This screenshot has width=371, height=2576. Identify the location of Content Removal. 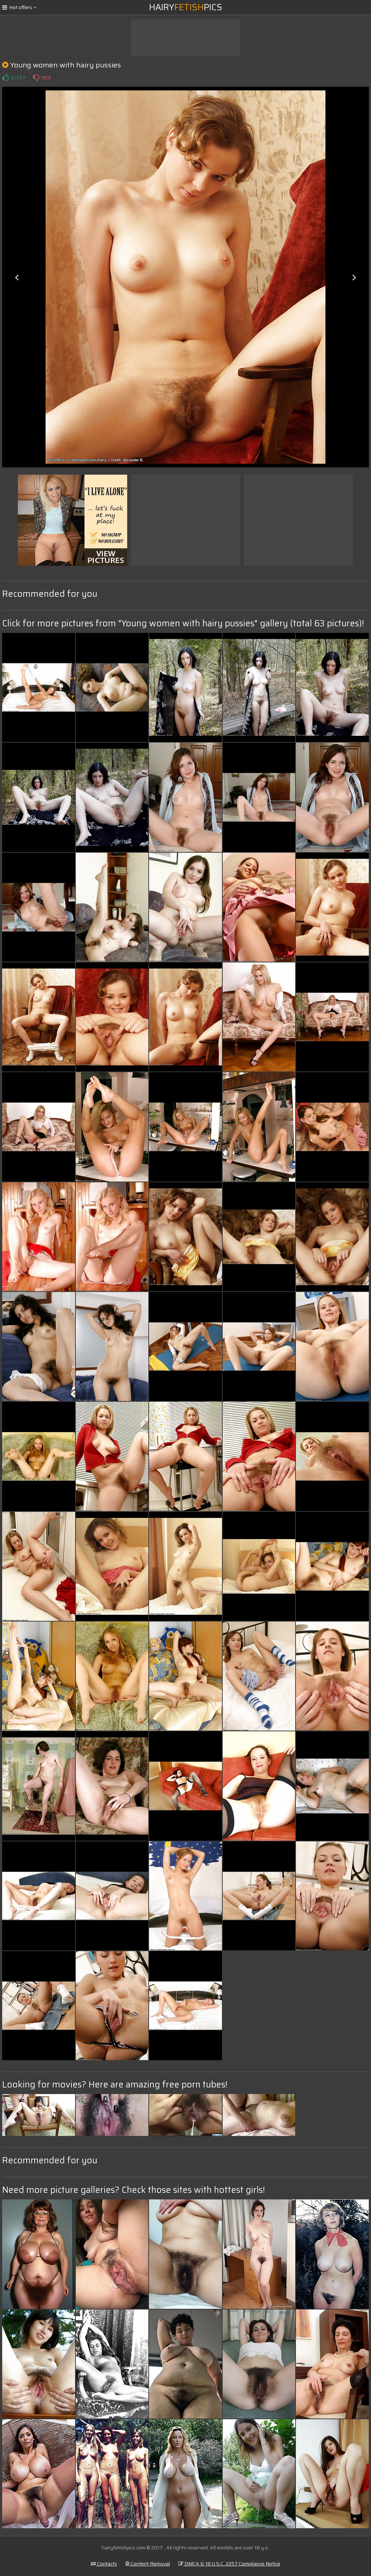
(147, 2564).